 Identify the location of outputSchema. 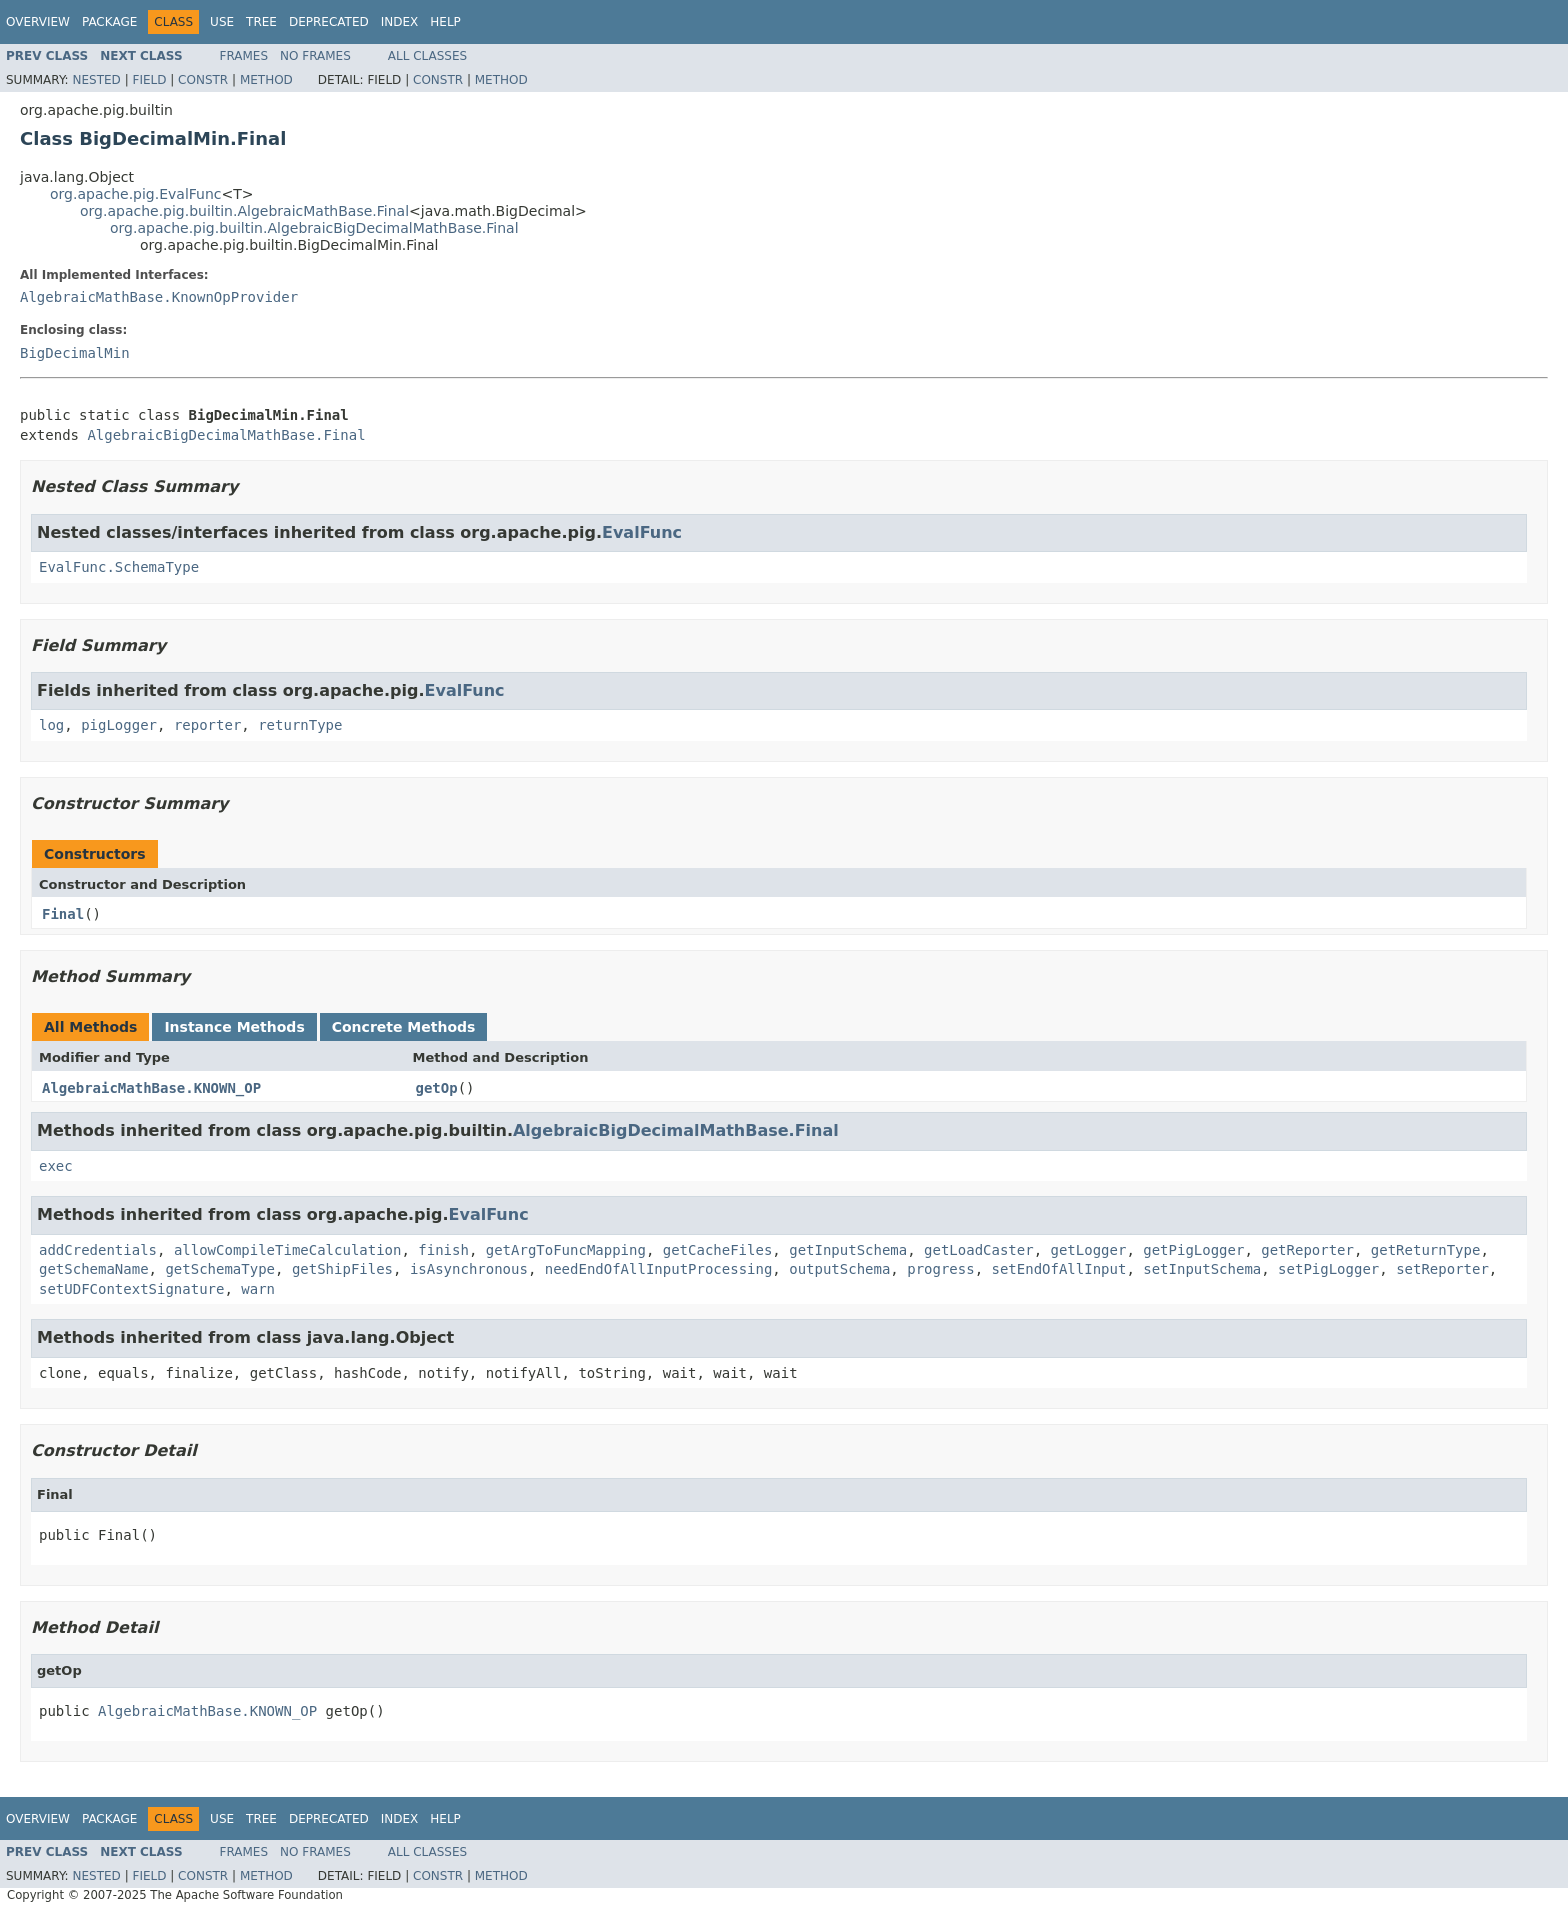
(839, 1269).